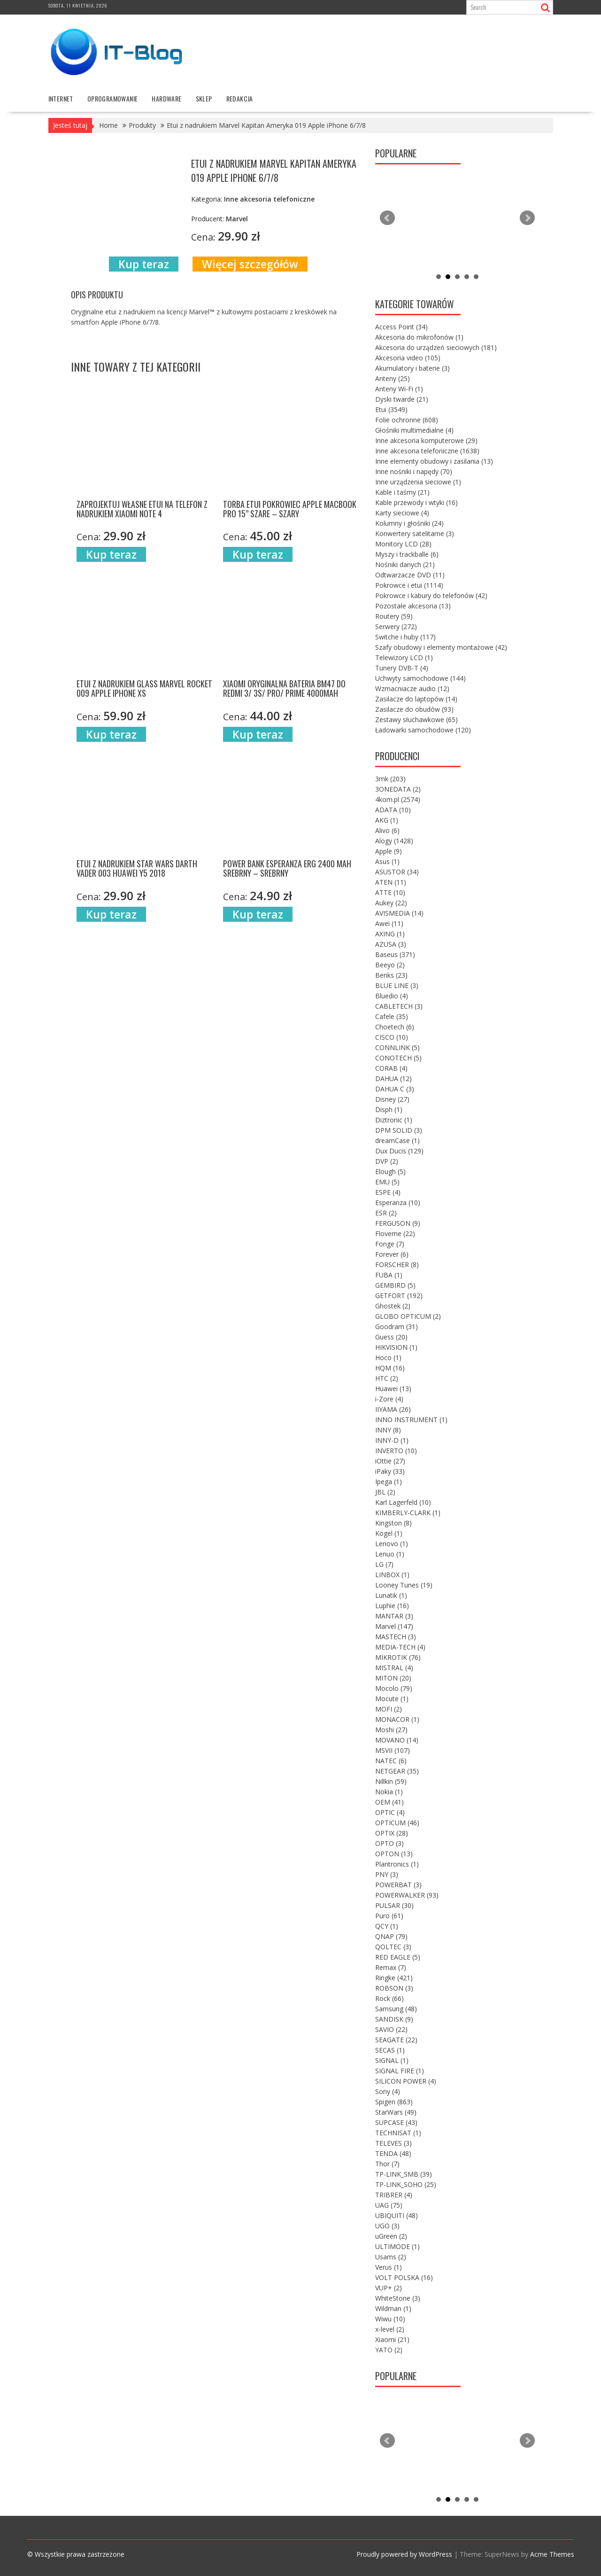 The image size is (601, 2576). What do you see at coordinates (391, 1036) in the screenshot?
I see `CISCO` at bounding box center [391, 1036].